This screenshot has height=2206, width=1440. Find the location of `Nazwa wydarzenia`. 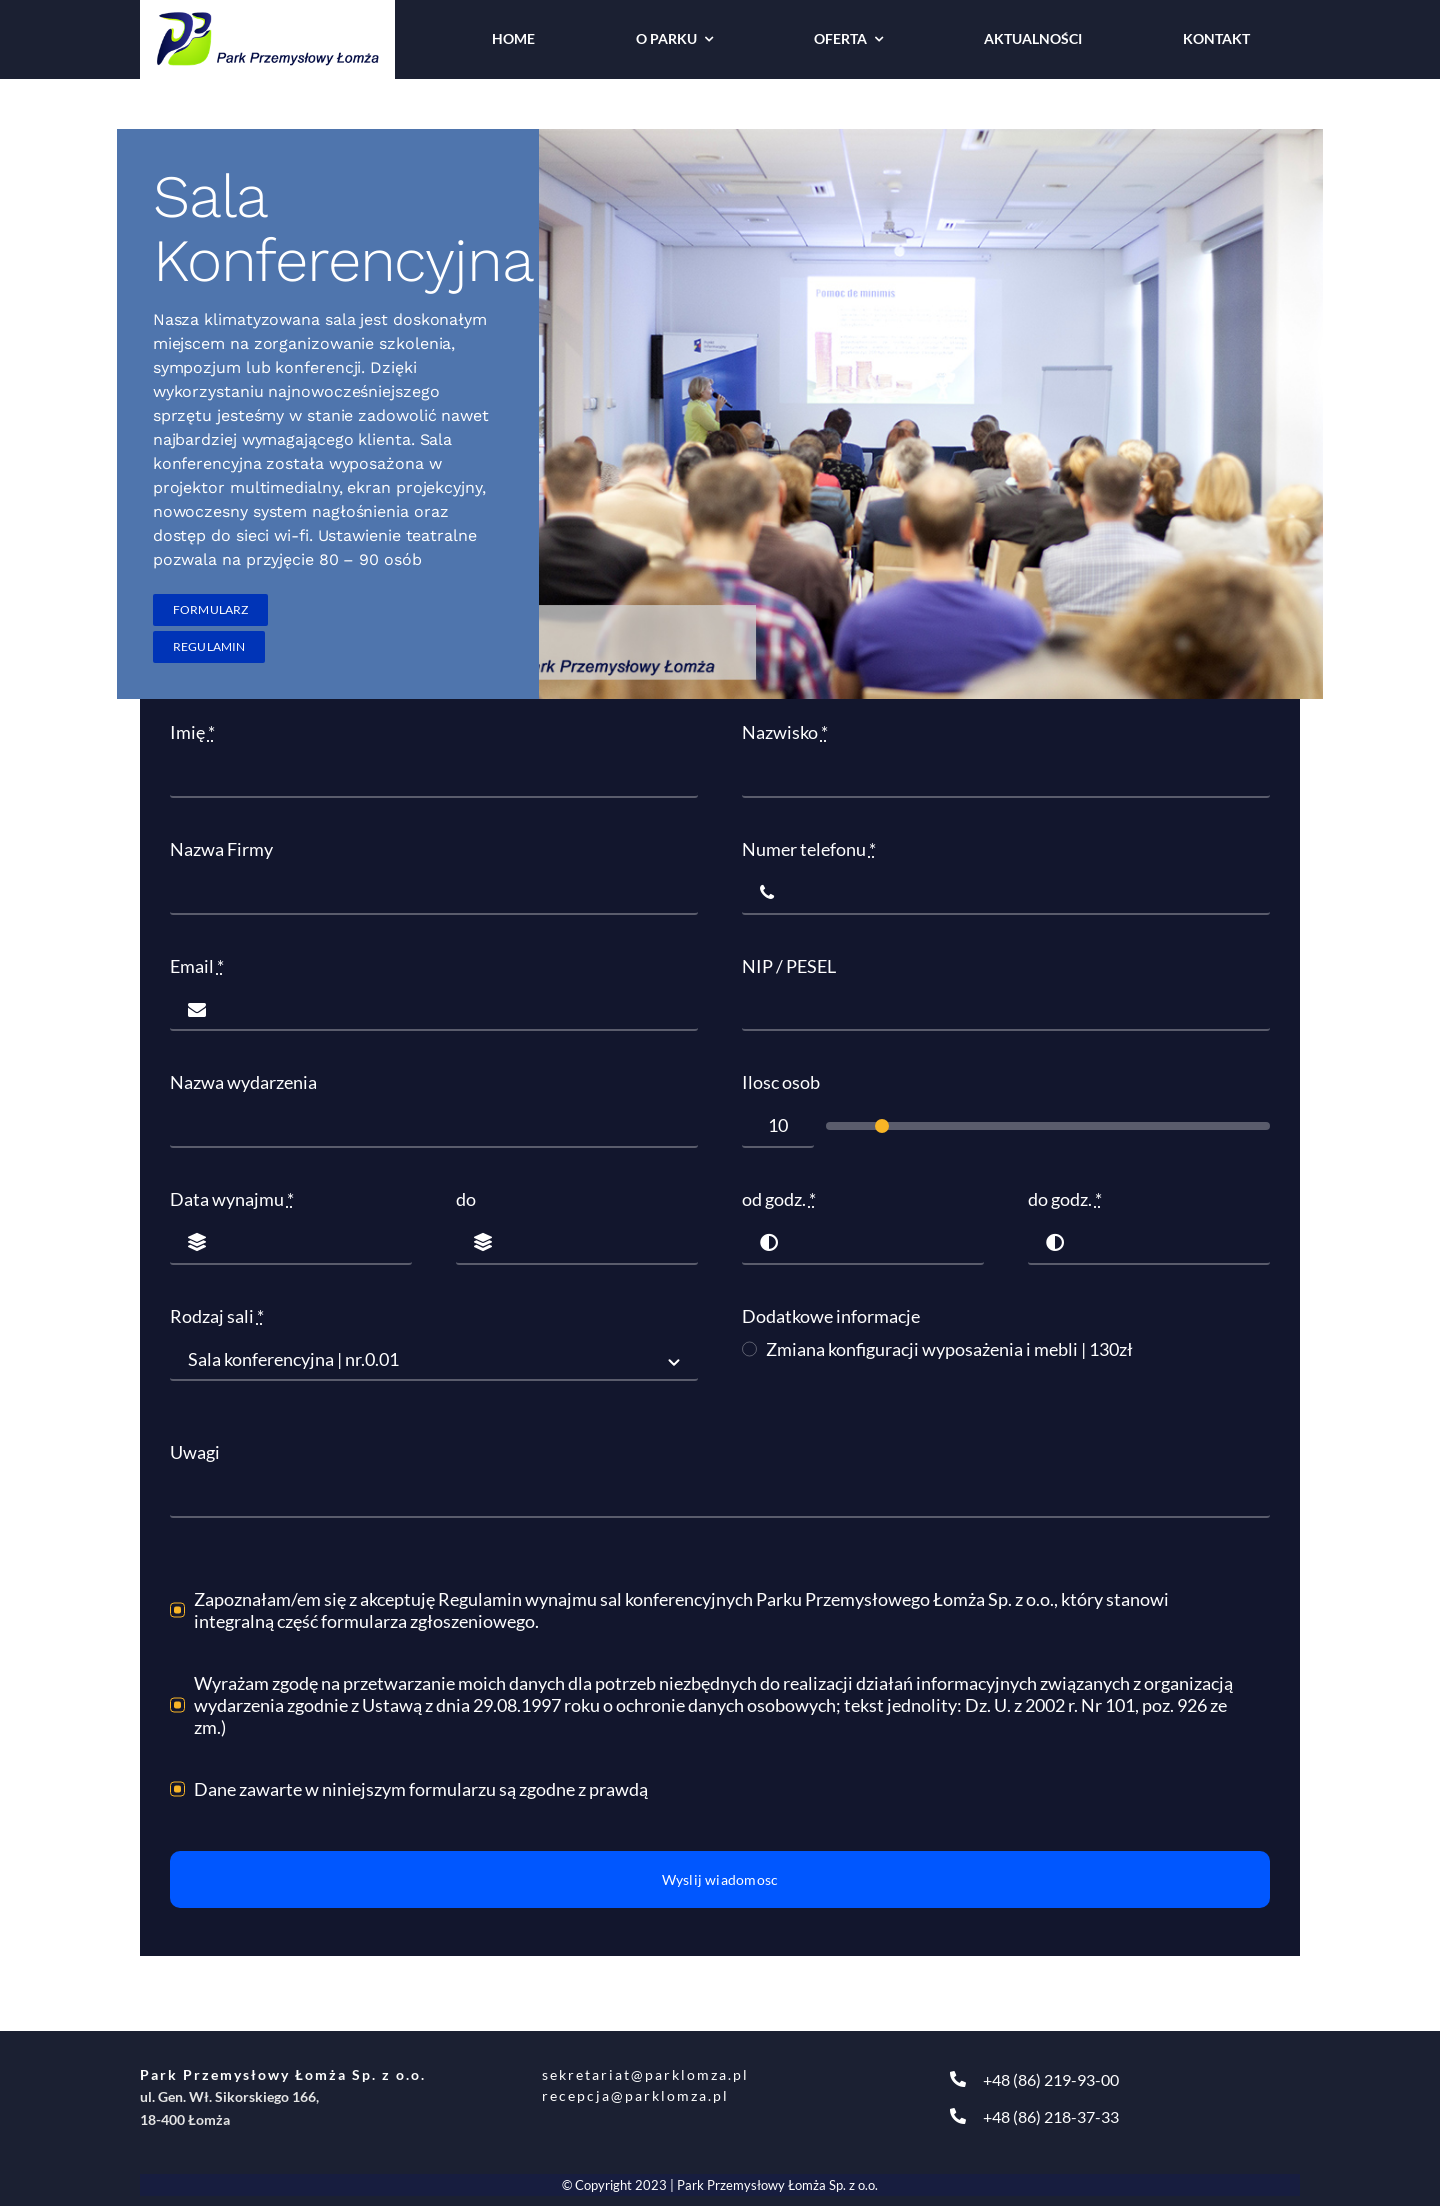

Nazwa wydarzenia is located at coordinates (243, 1082).